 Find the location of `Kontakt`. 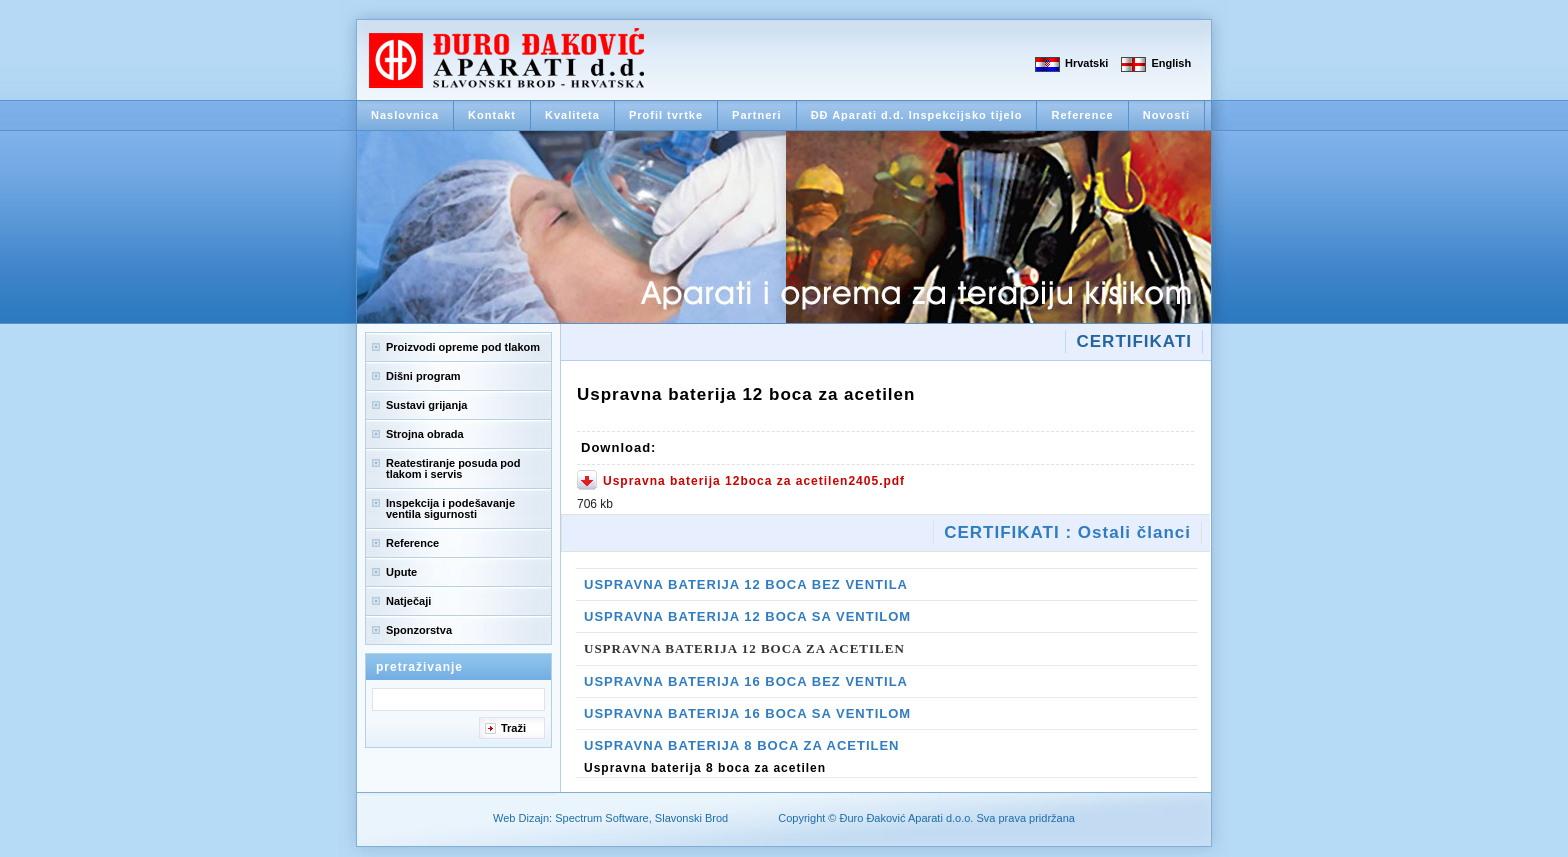

Kontakt is located at coordinates (492, 115).